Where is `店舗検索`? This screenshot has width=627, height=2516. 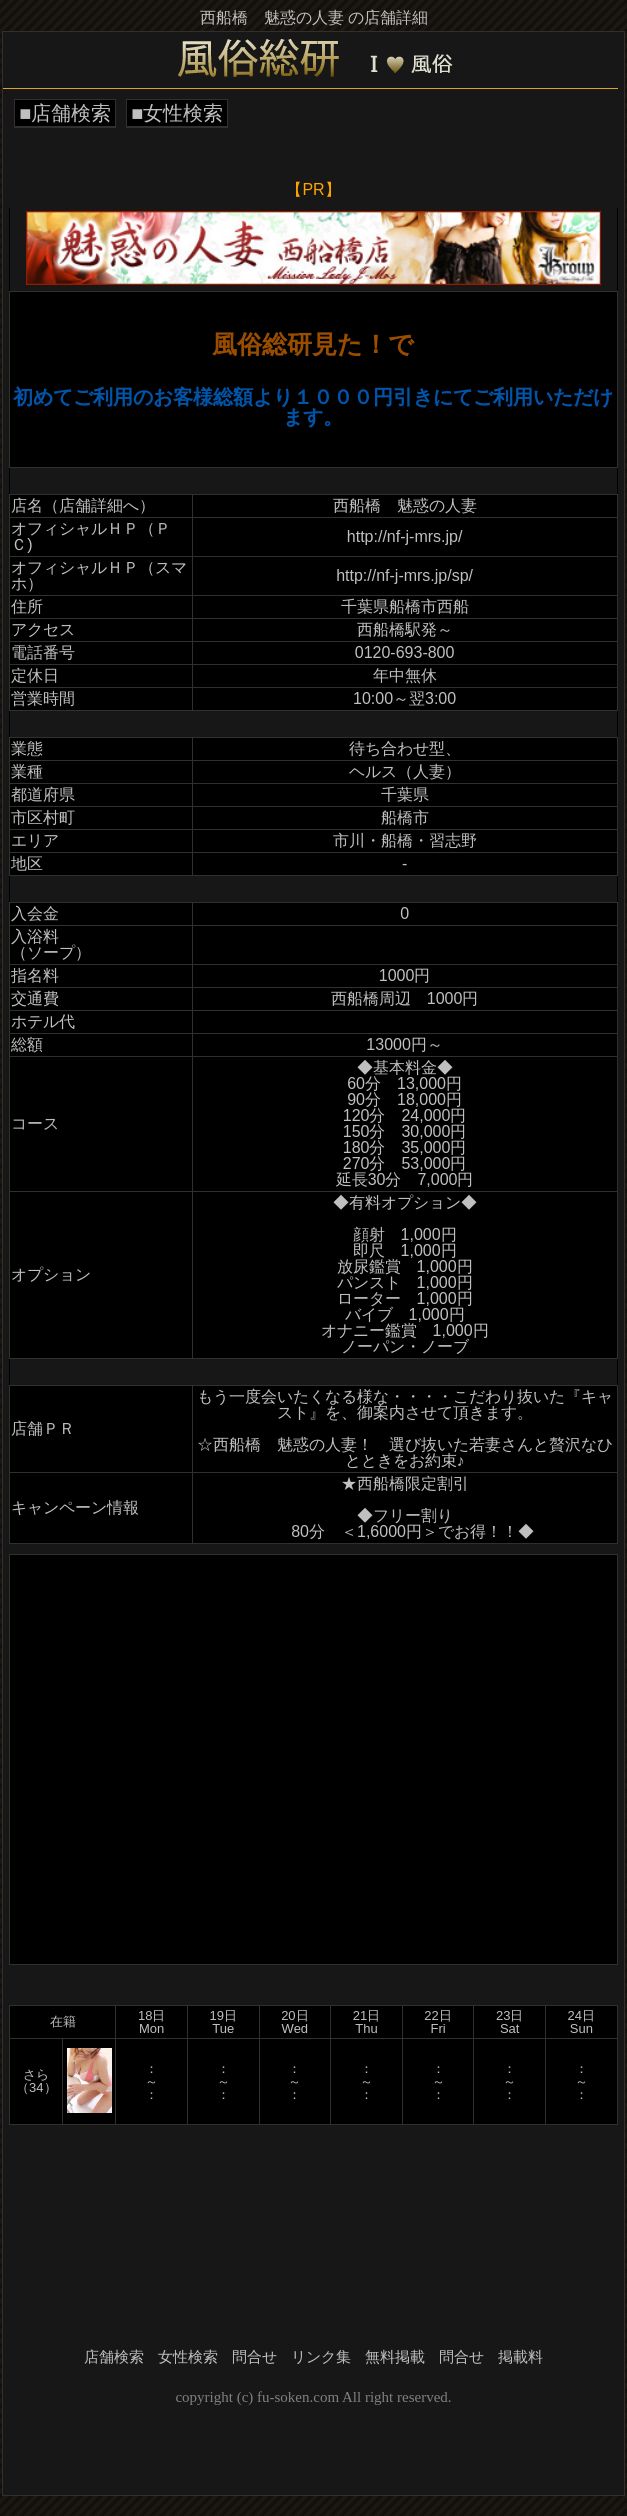
店舗検索 is located at coordinates (114, 2357).